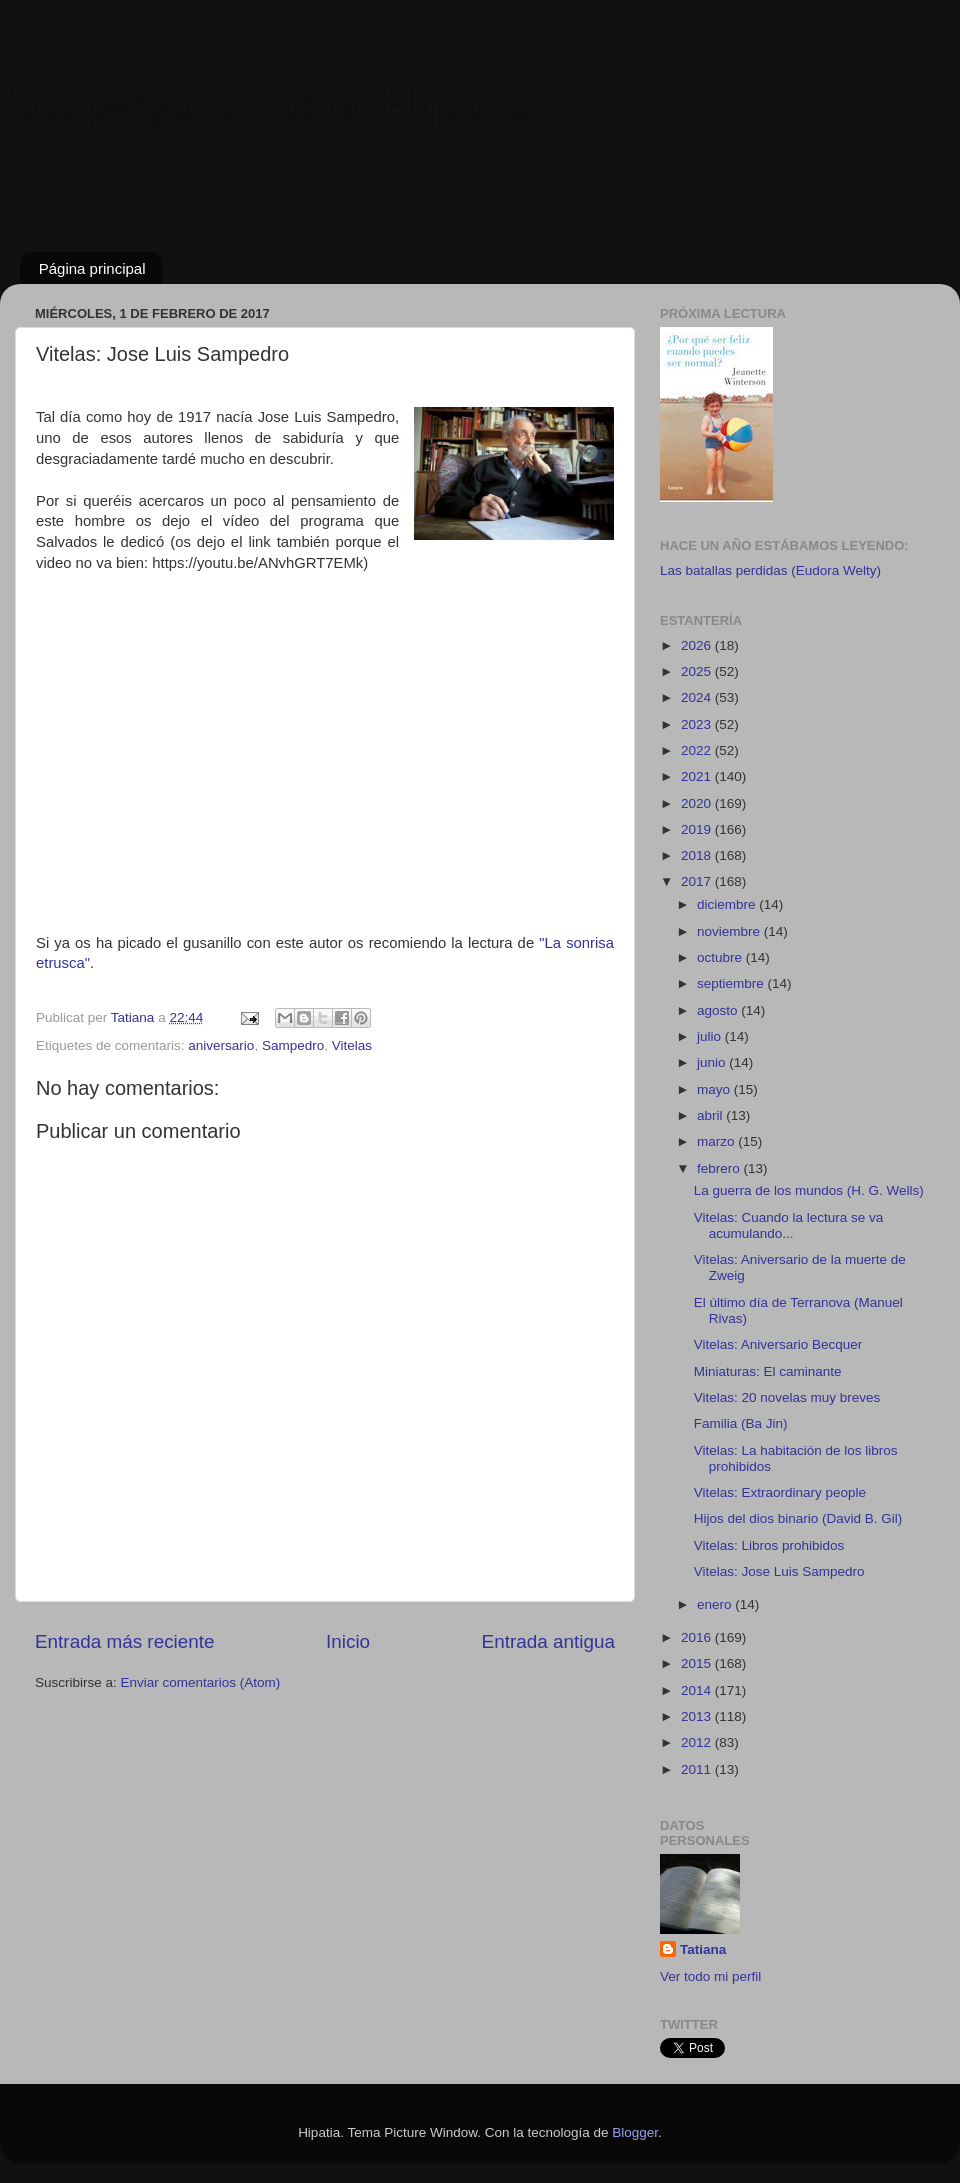 This screenshot has width=960, height=2183. Describe the element at coordinates (741, 1423) in the screenshot. I see `Familia (Ba Jin)` at that location.